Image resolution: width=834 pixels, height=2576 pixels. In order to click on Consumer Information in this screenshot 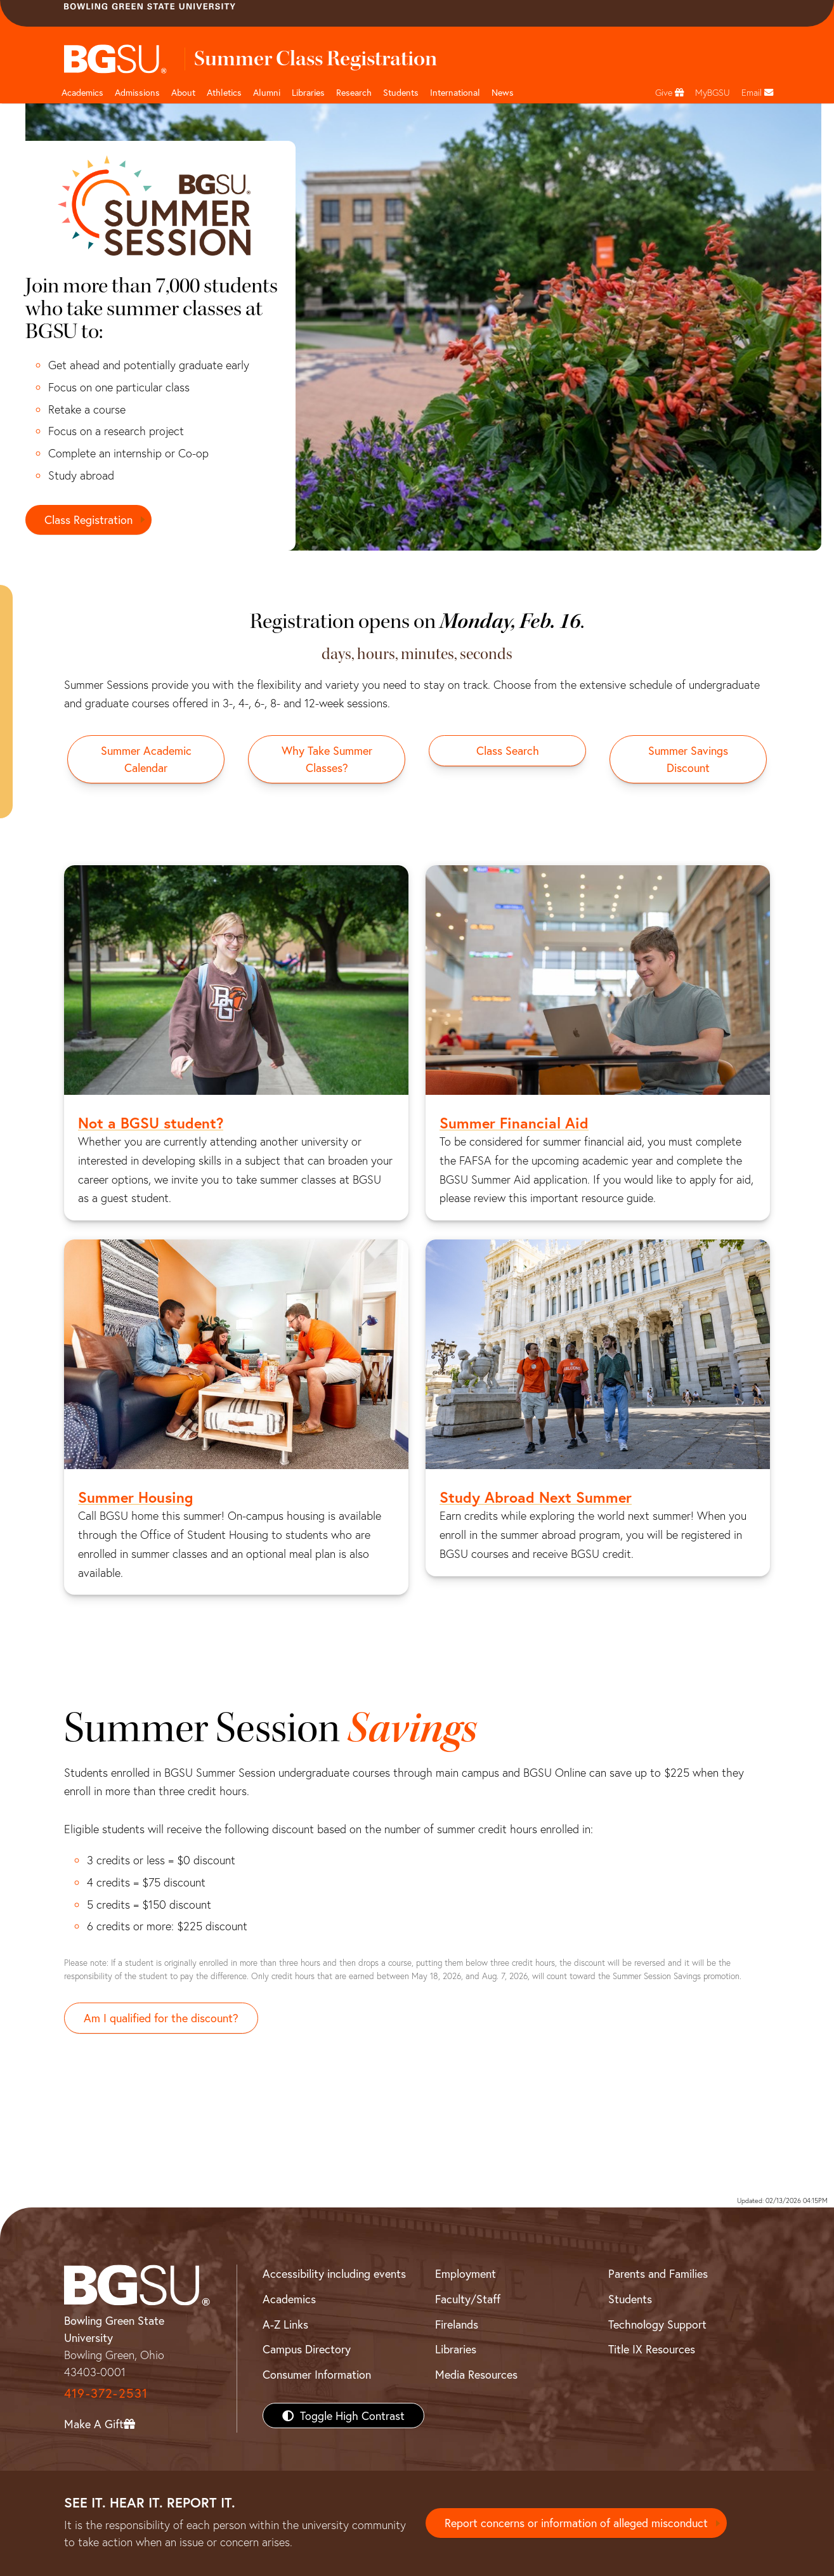, I will do `click(317, 2374)`.